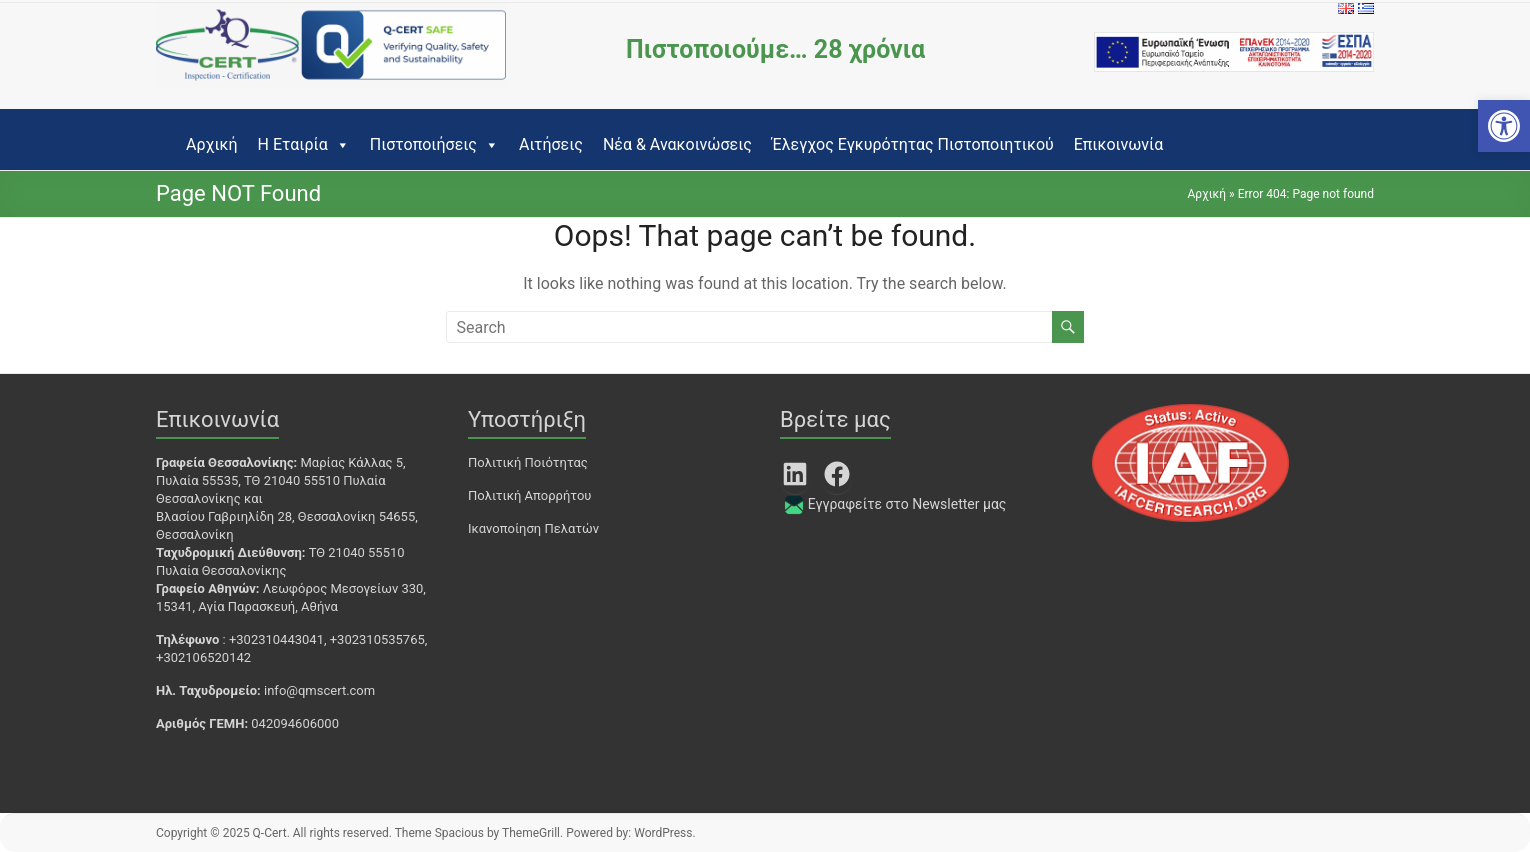  What do you see at coordinates (907, 504) in the screenshot?
I see `Εγγραφείτε στο Newsletter μας [link]` at bounding box center [907, 504].